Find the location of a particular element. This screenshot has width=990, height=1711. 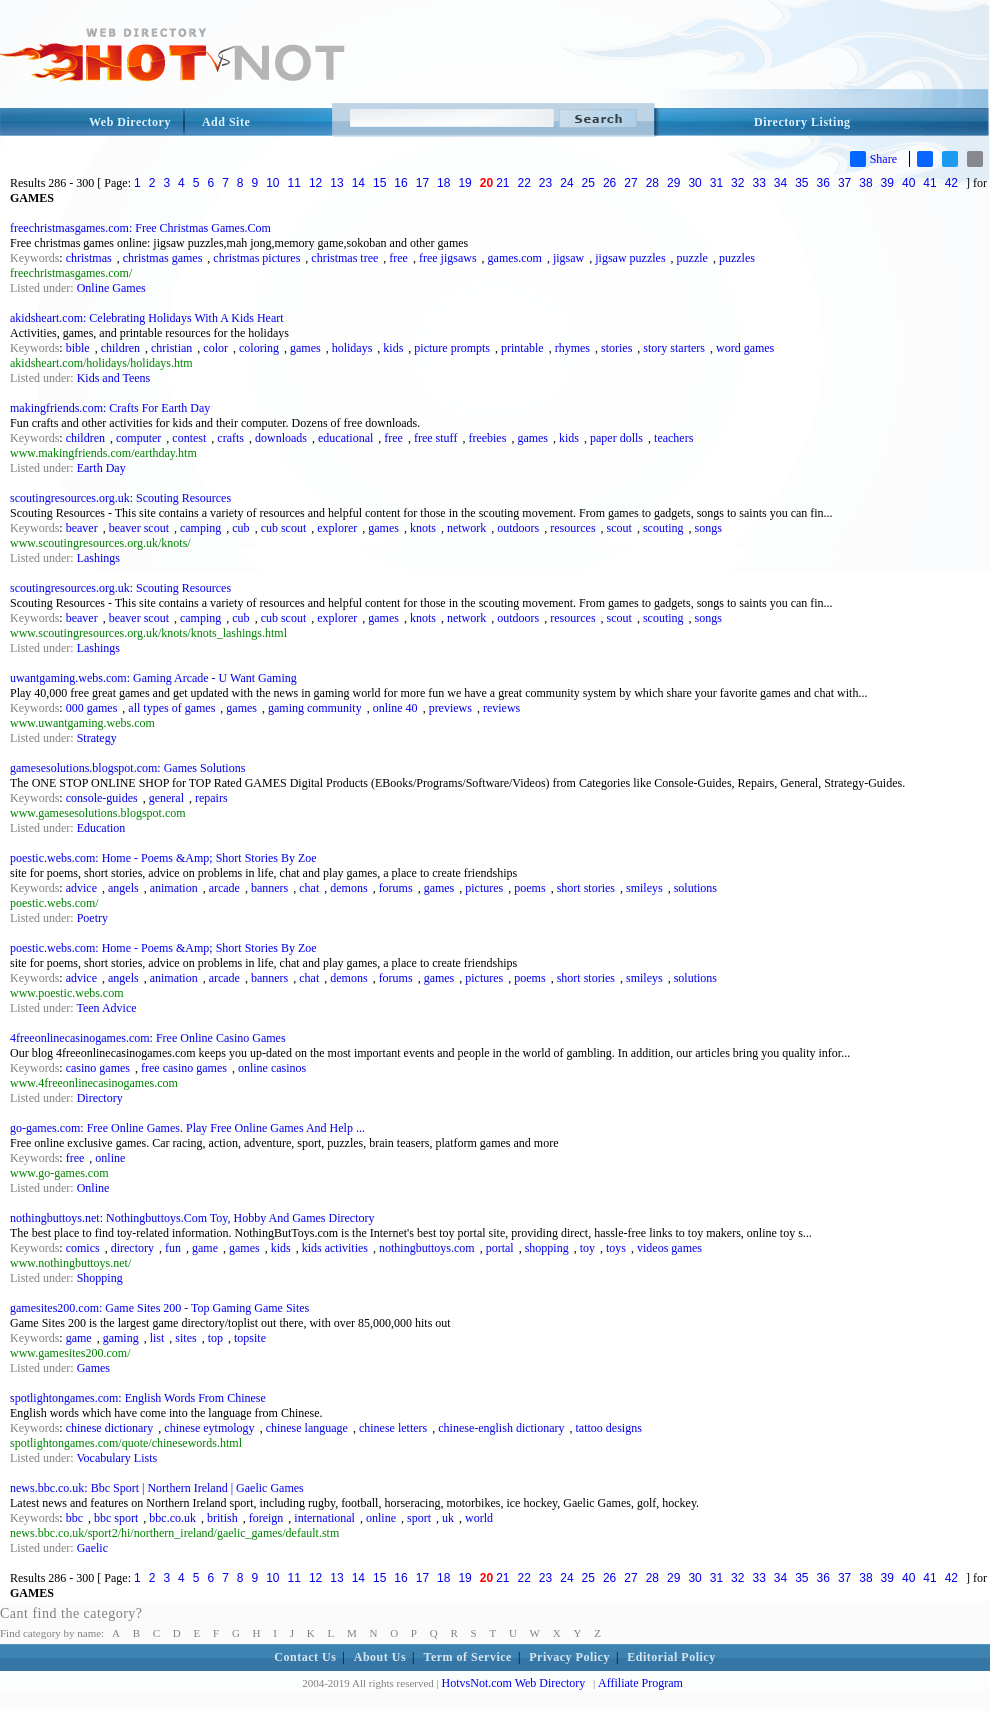

contest is located at coordinates (189, 438).